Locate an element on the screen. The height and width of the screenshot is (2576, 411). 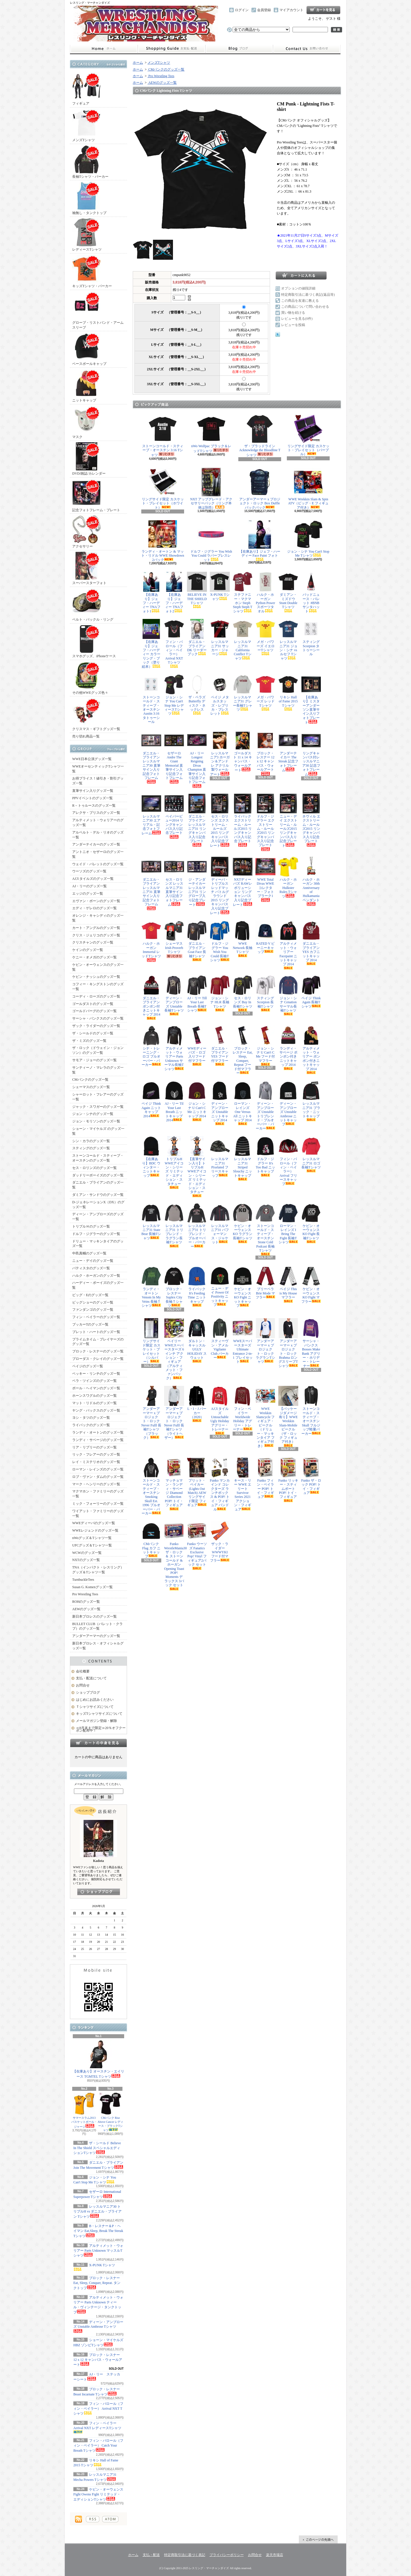
特定商取引法に基づく表記 is located at coordinates (184, 2555).